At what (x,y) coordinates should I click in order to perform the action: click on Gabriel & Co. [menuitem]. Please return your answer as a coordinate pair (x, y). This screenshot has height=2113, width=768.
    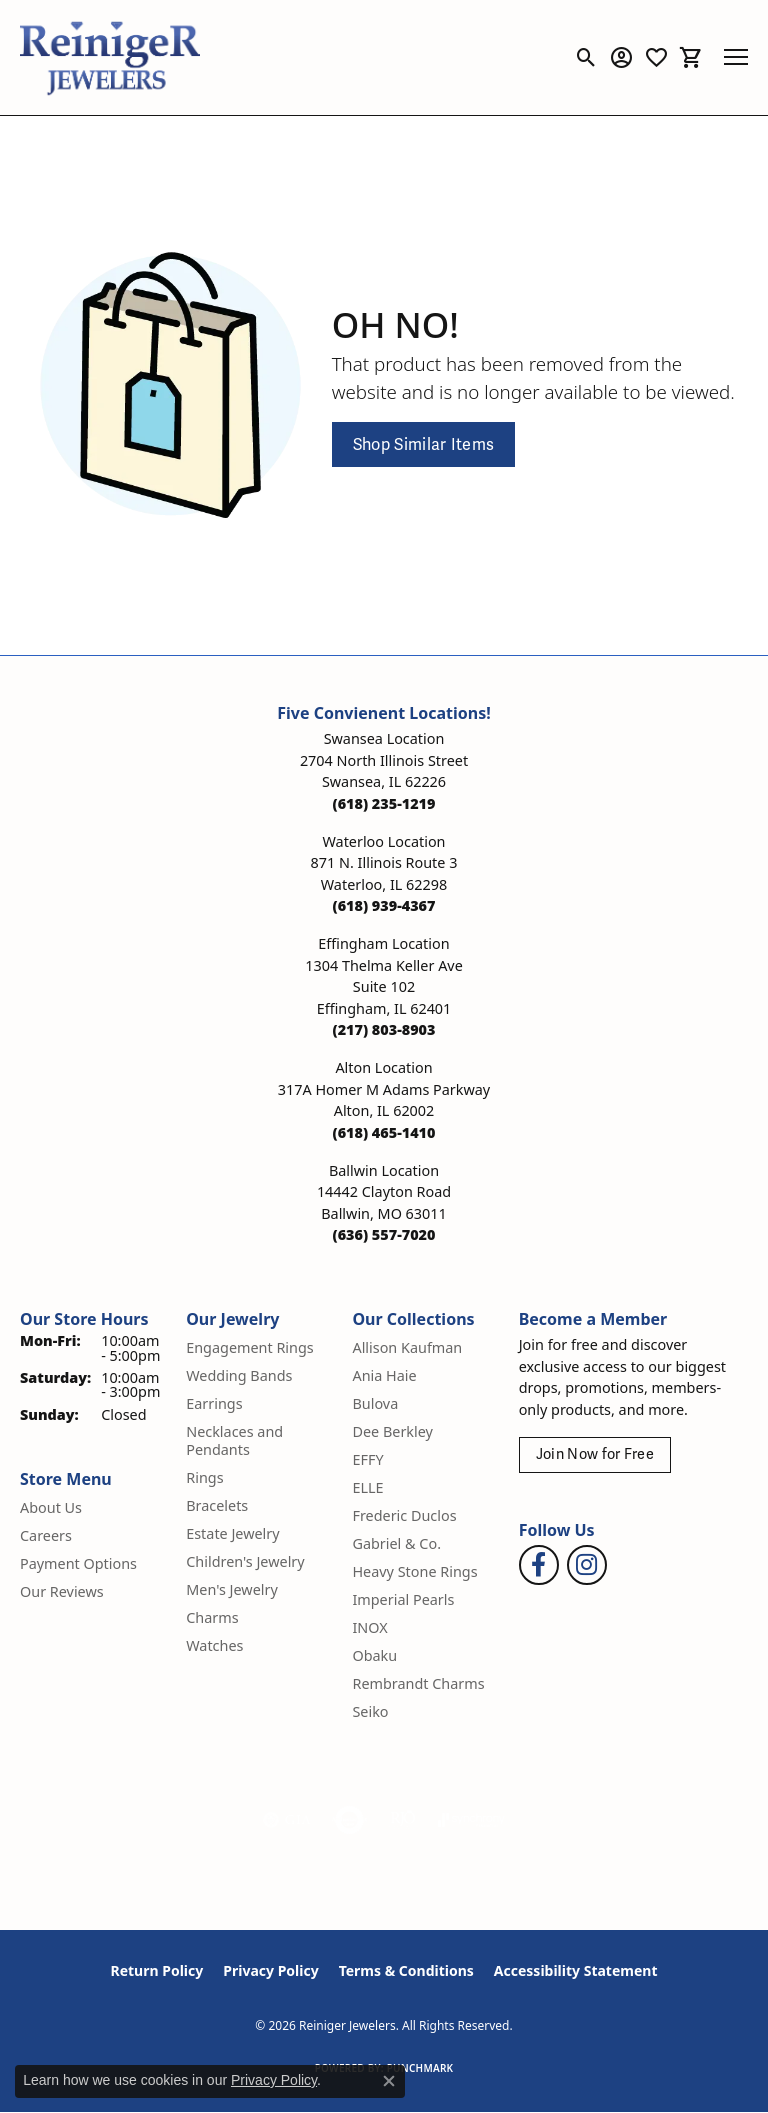
    Looking at the image, I should click on (396, 1543).